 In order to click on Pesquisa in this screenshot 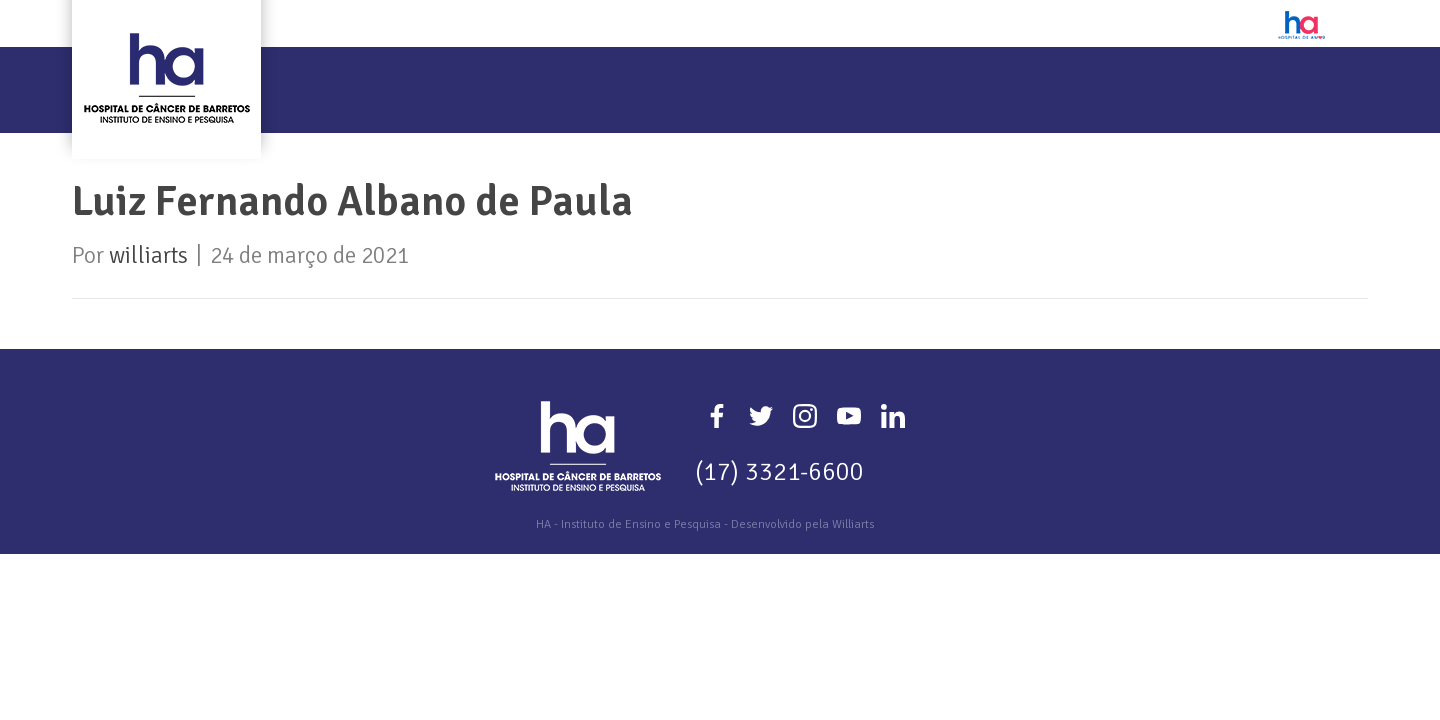, I will do `click(527, 77)`.